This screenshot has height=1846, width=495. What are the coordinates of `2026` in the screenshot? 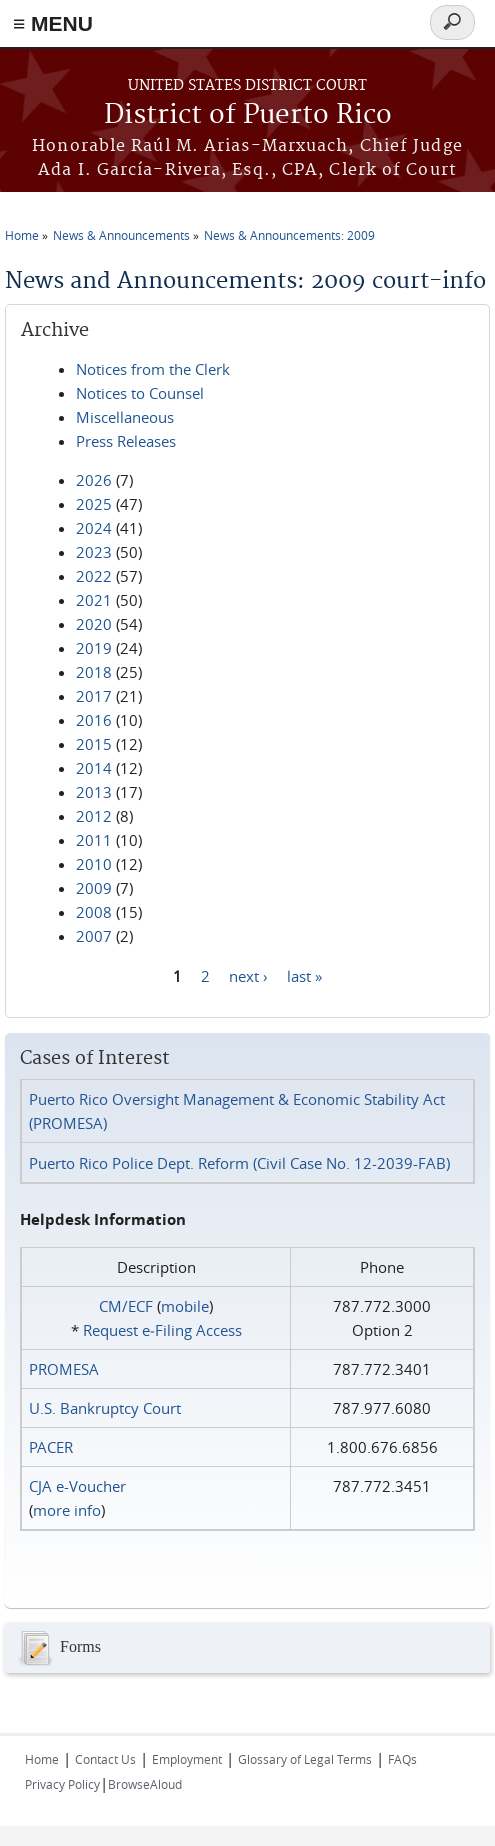 It's located at (94, 480).